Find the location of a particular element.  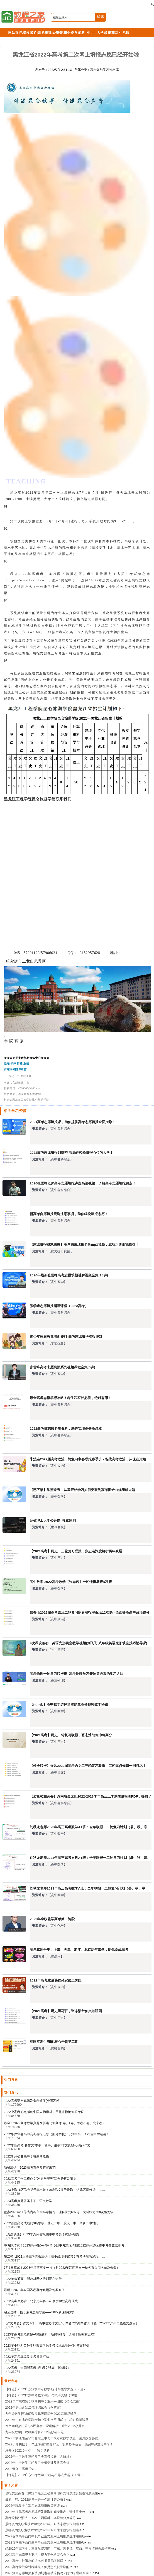

徐州10所热门公办&民办初中深度解析，迎战2022小升初！ is located at coordinates (46, 2426).